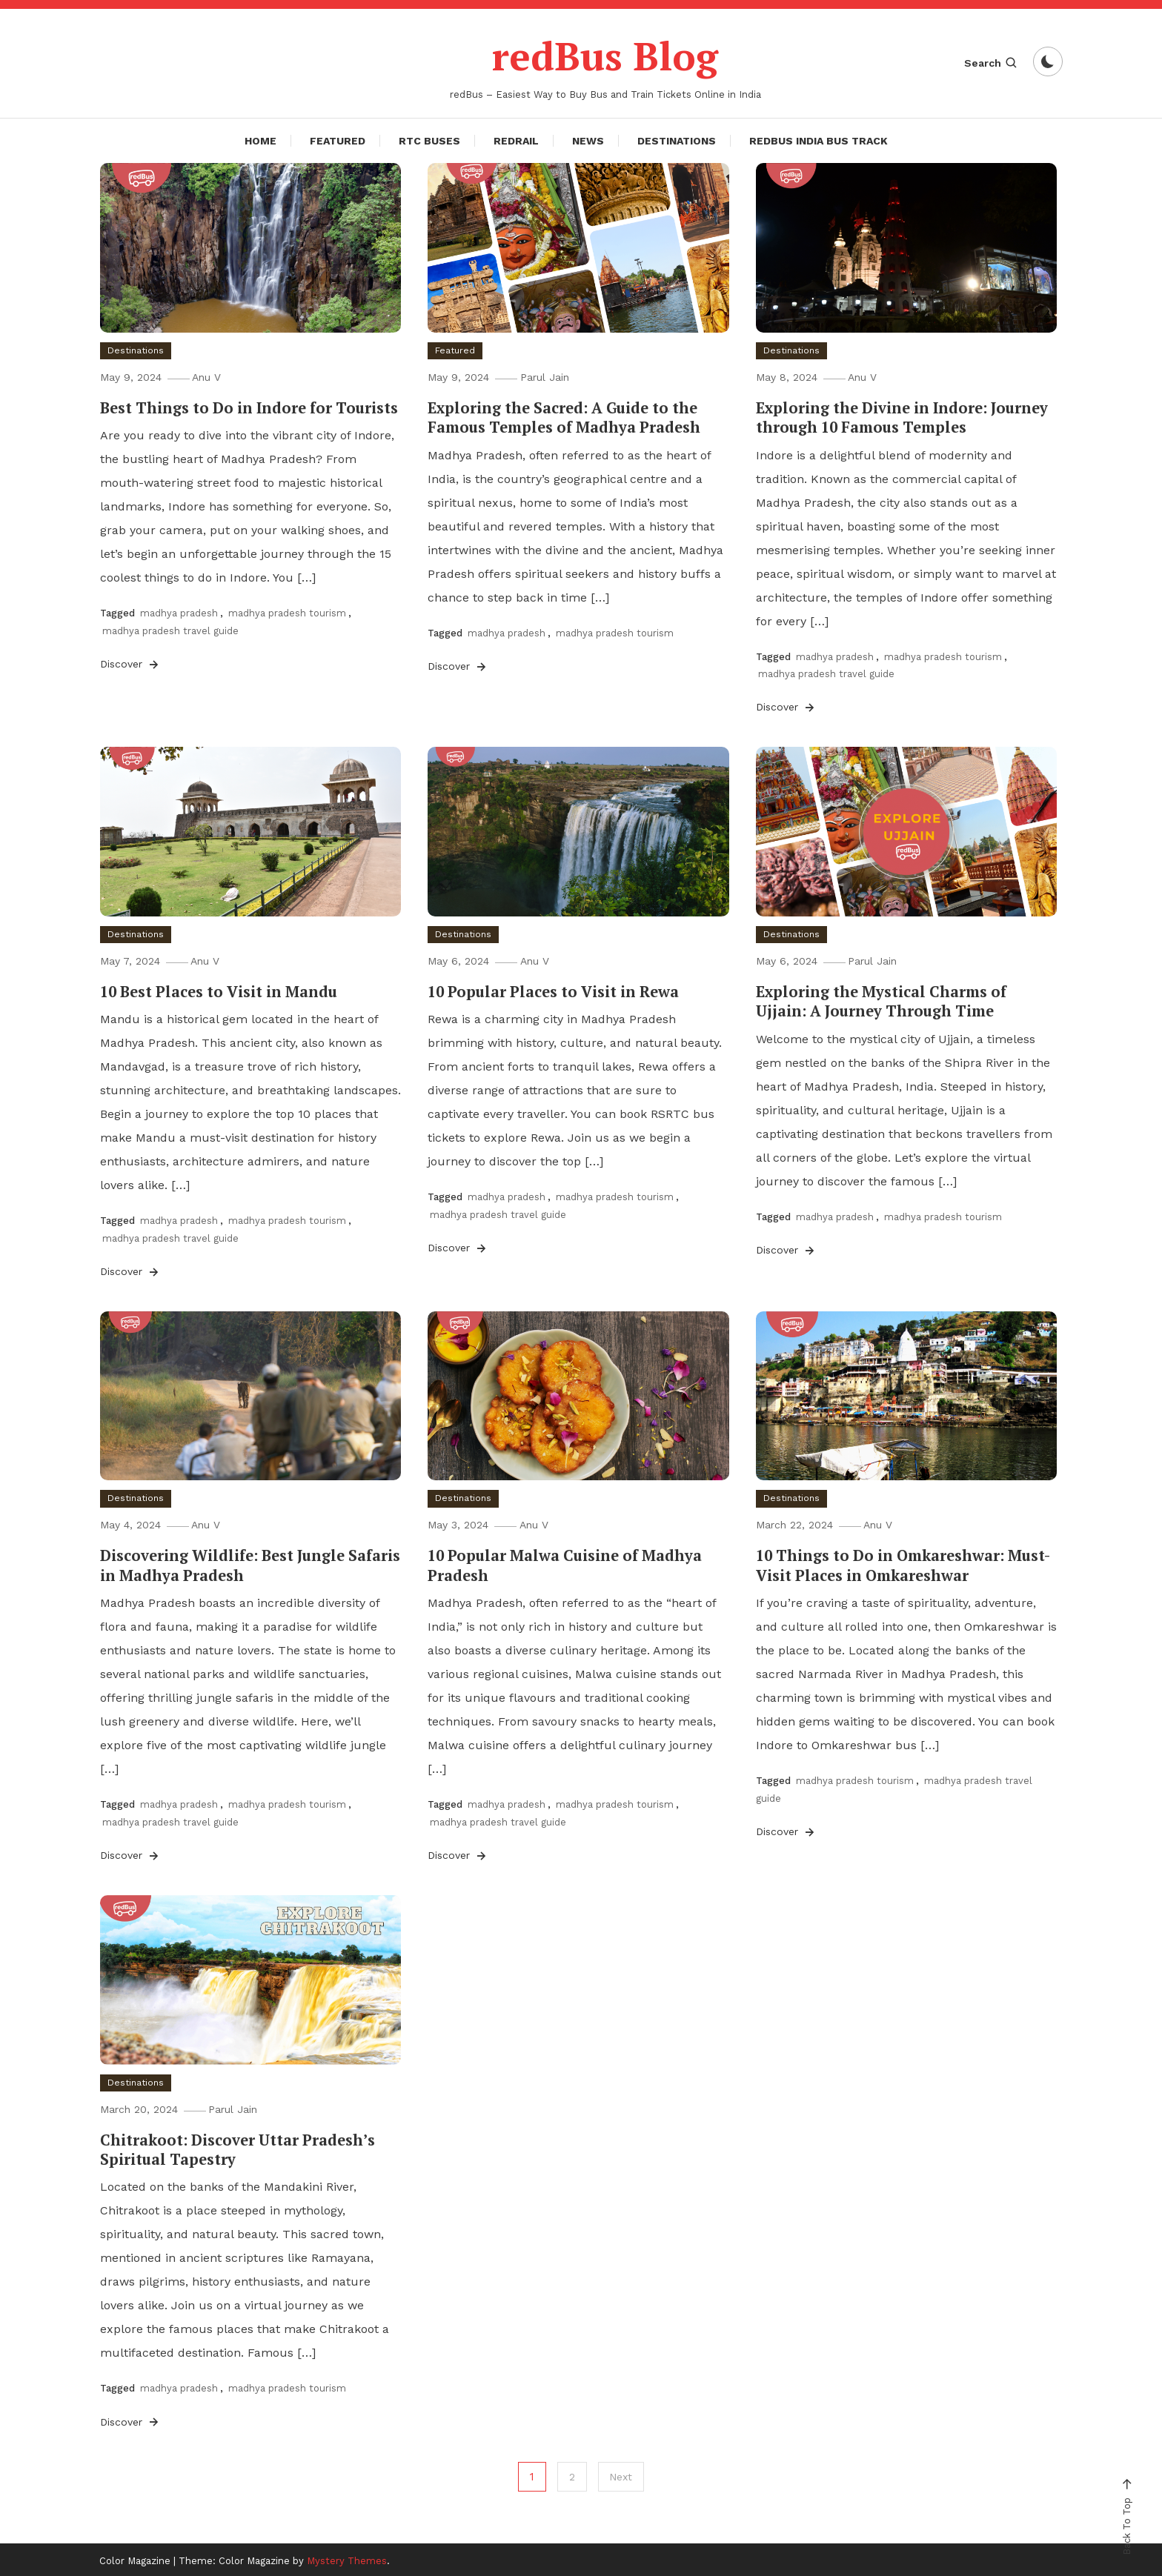  I want to click on RTC Buses, so click(429, 141).